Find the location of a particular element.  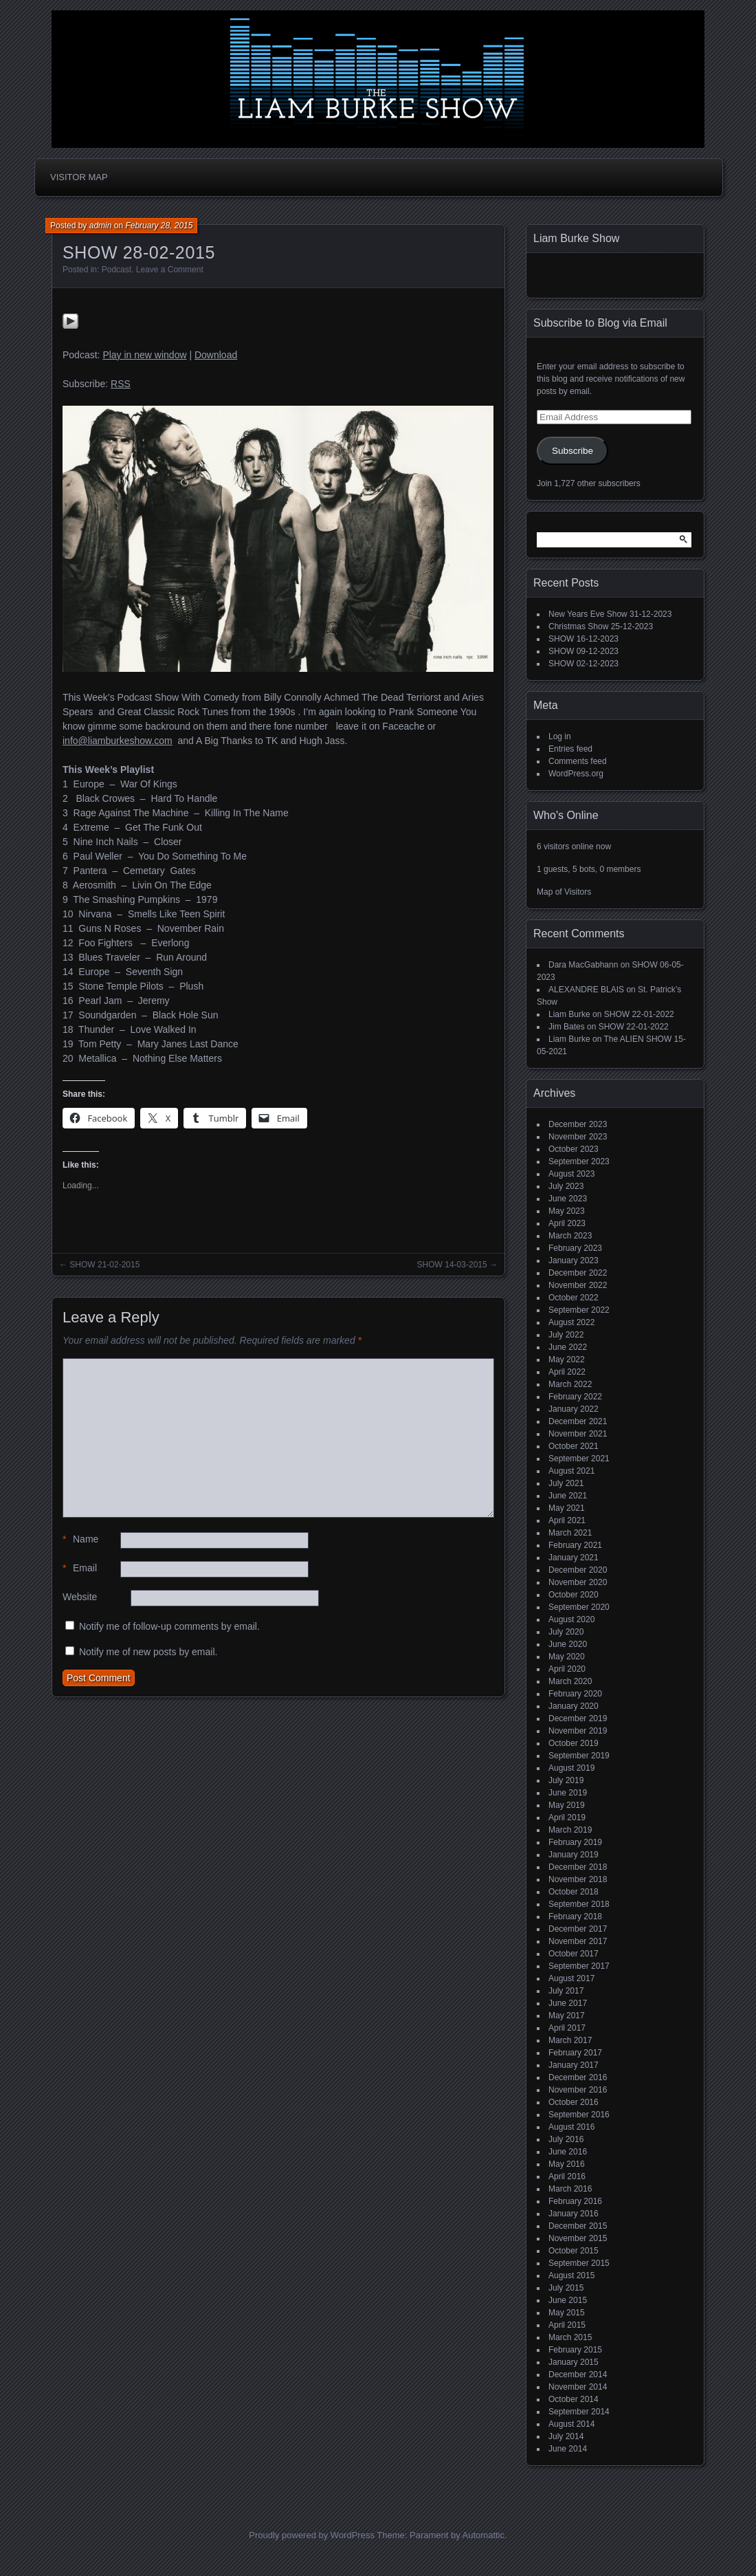

November 2015 is located at coordinates (577, 2238).